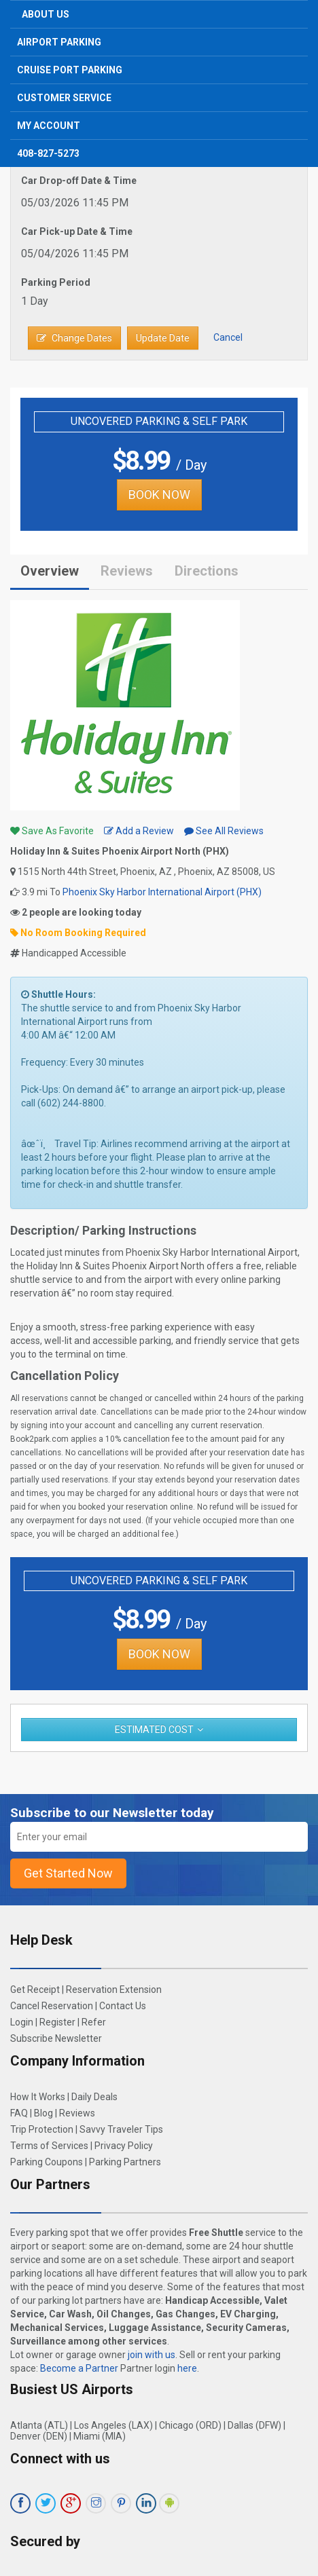 This screenshot has width=318, height=2576. Describe the element at coordinates (45, 14) in the screenshot. I see `About Us` at that location.